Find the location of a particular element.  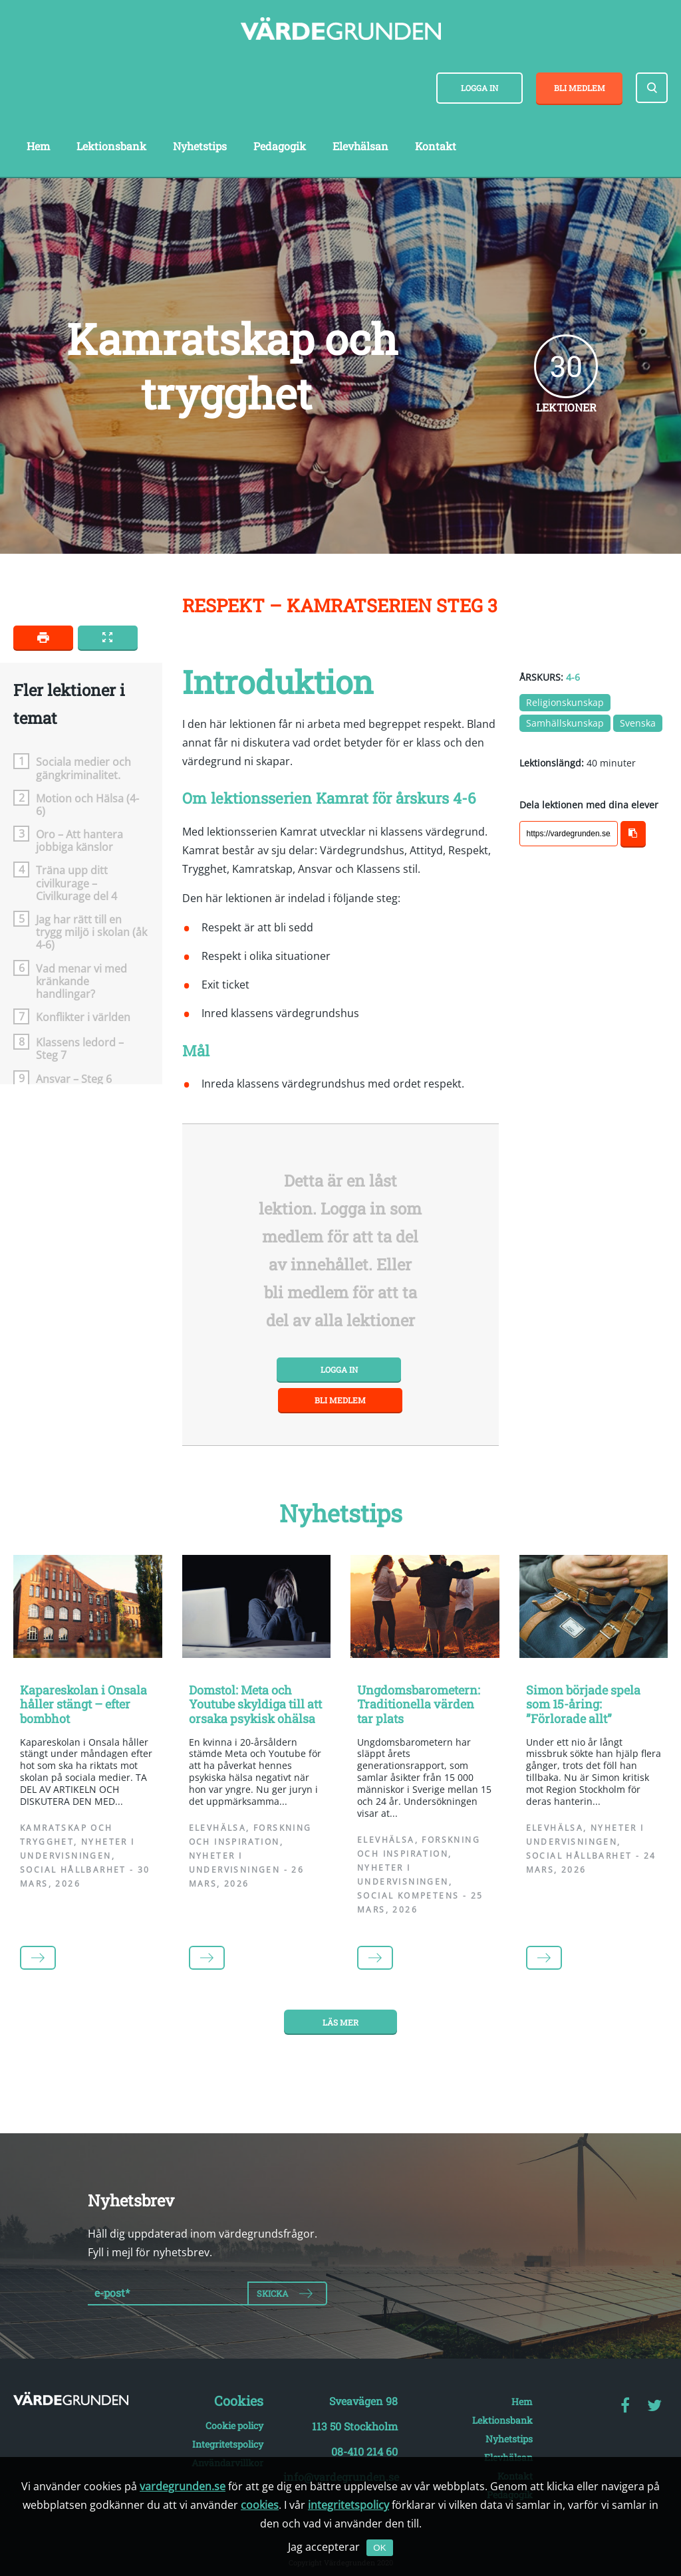

Hem is located at coordinates (38, 146).